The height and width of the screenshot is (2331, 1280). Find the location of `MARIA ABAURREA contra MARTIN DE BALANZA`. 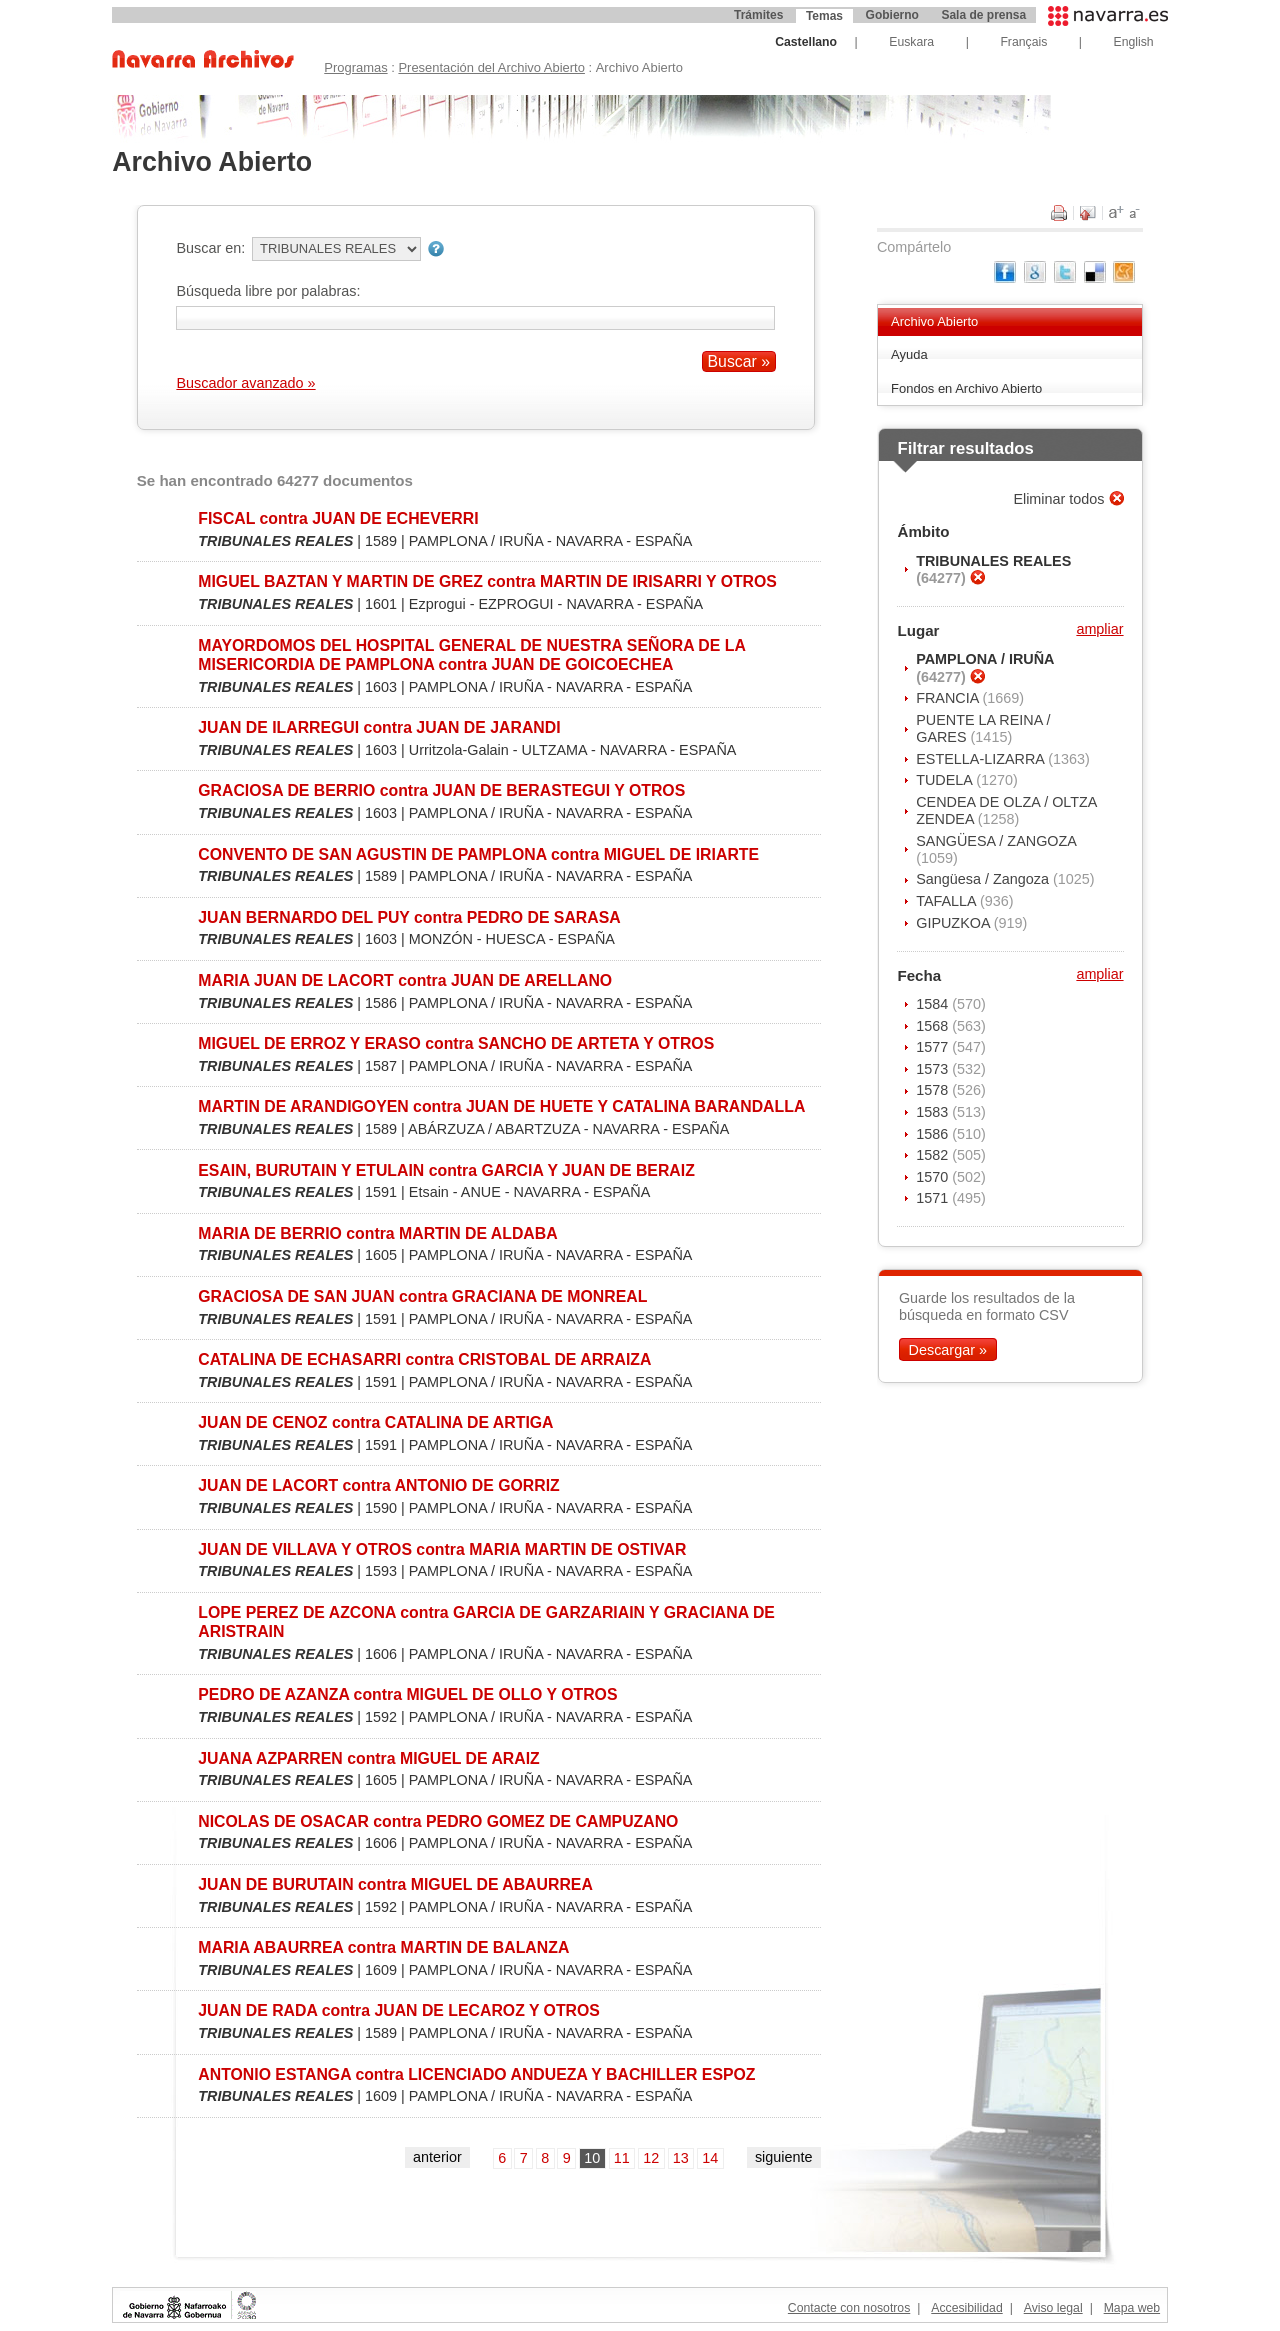

MARIA ABAURREA contra MARTIN DE BALANZA is located at coordinates (383, 1947).